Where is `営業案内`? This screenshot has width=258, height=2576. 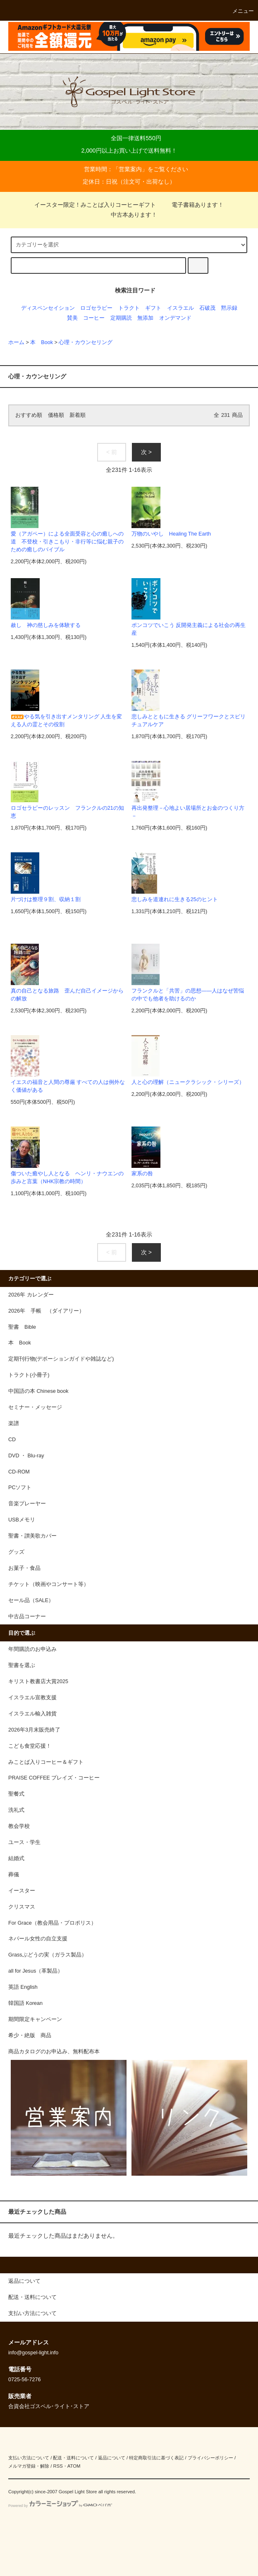
営業案内 is located at coordinates (130, 169).